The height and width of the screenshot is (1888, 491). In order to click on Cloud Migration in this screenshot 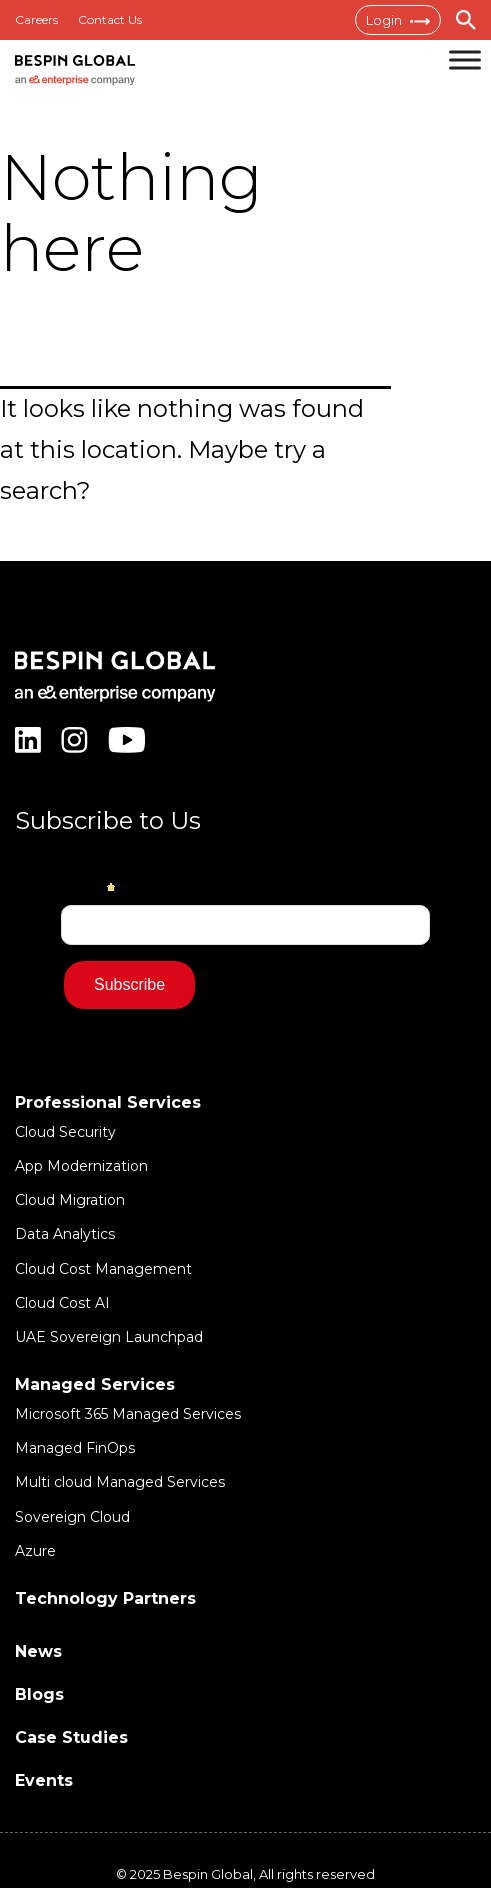, I will do `click(70, 1200)`.